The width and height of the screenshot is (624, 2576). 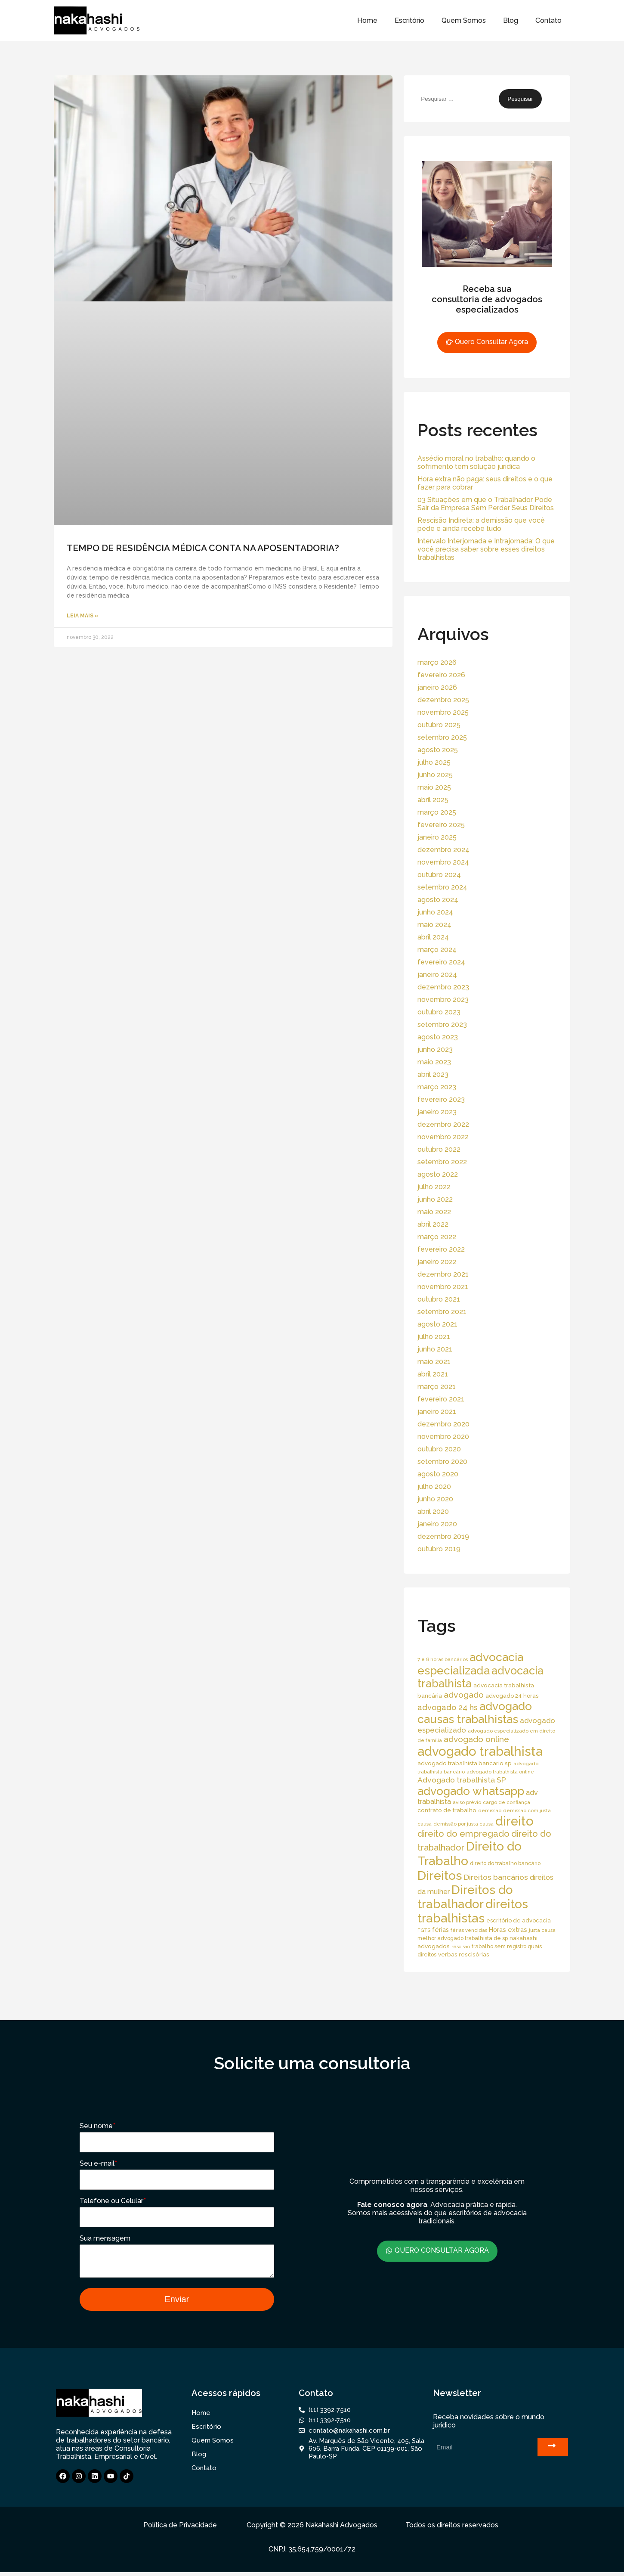 I want to click on dezembro 2019, so click(x=443, y=1536).